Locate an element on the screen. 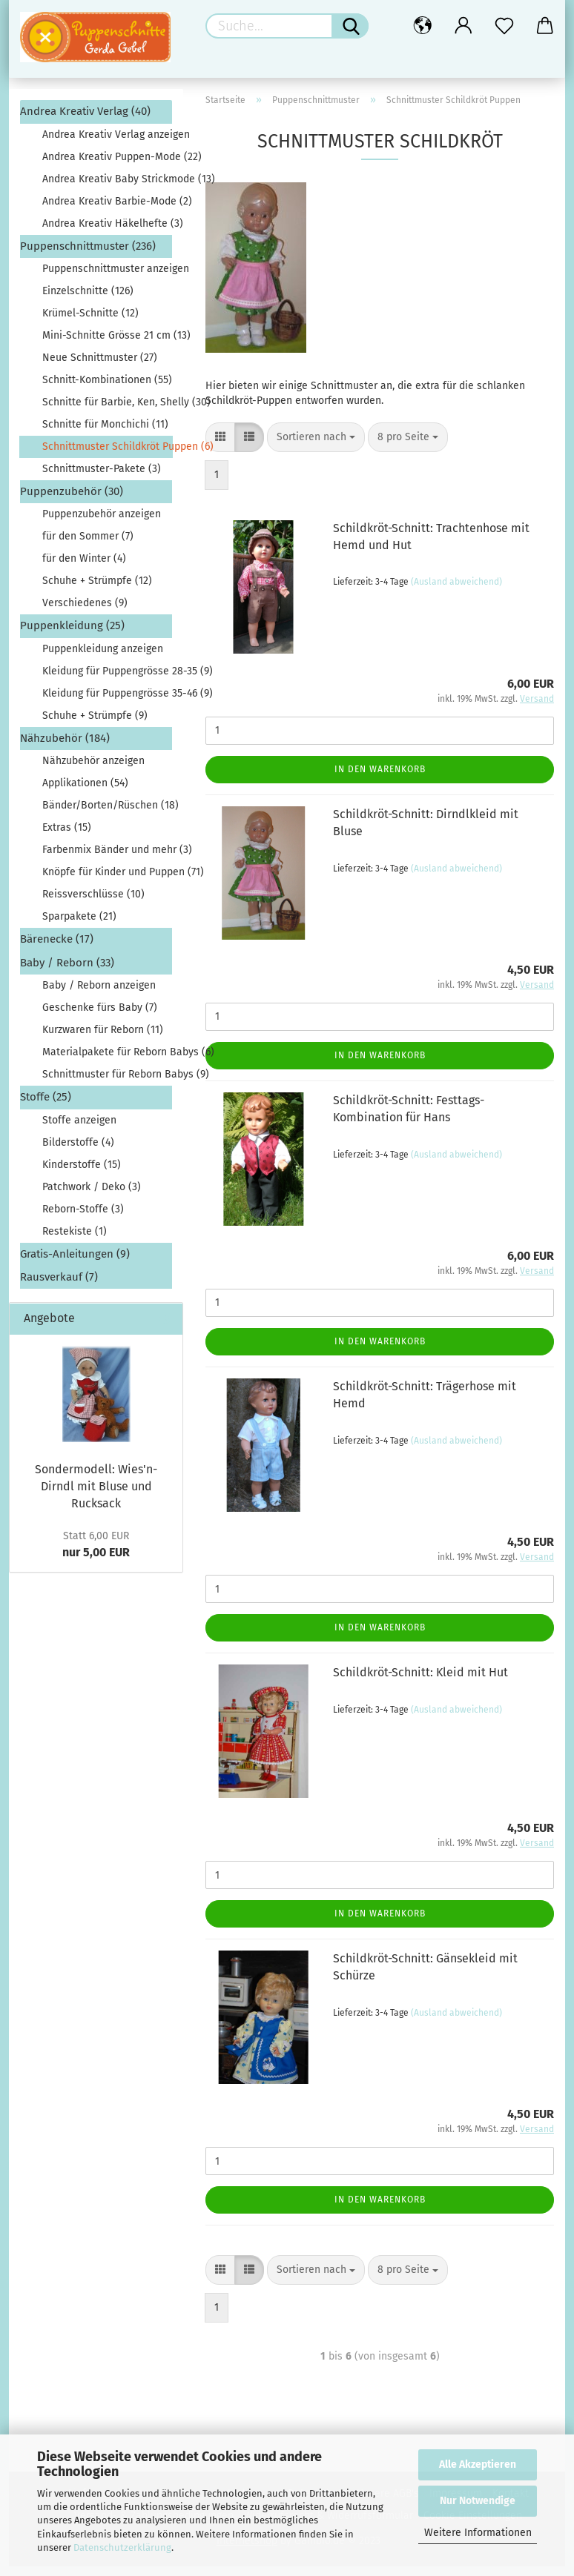 The width and height of the screenshot is (574, 2576). für den Winter (4) is located at coordinates (84, 568).